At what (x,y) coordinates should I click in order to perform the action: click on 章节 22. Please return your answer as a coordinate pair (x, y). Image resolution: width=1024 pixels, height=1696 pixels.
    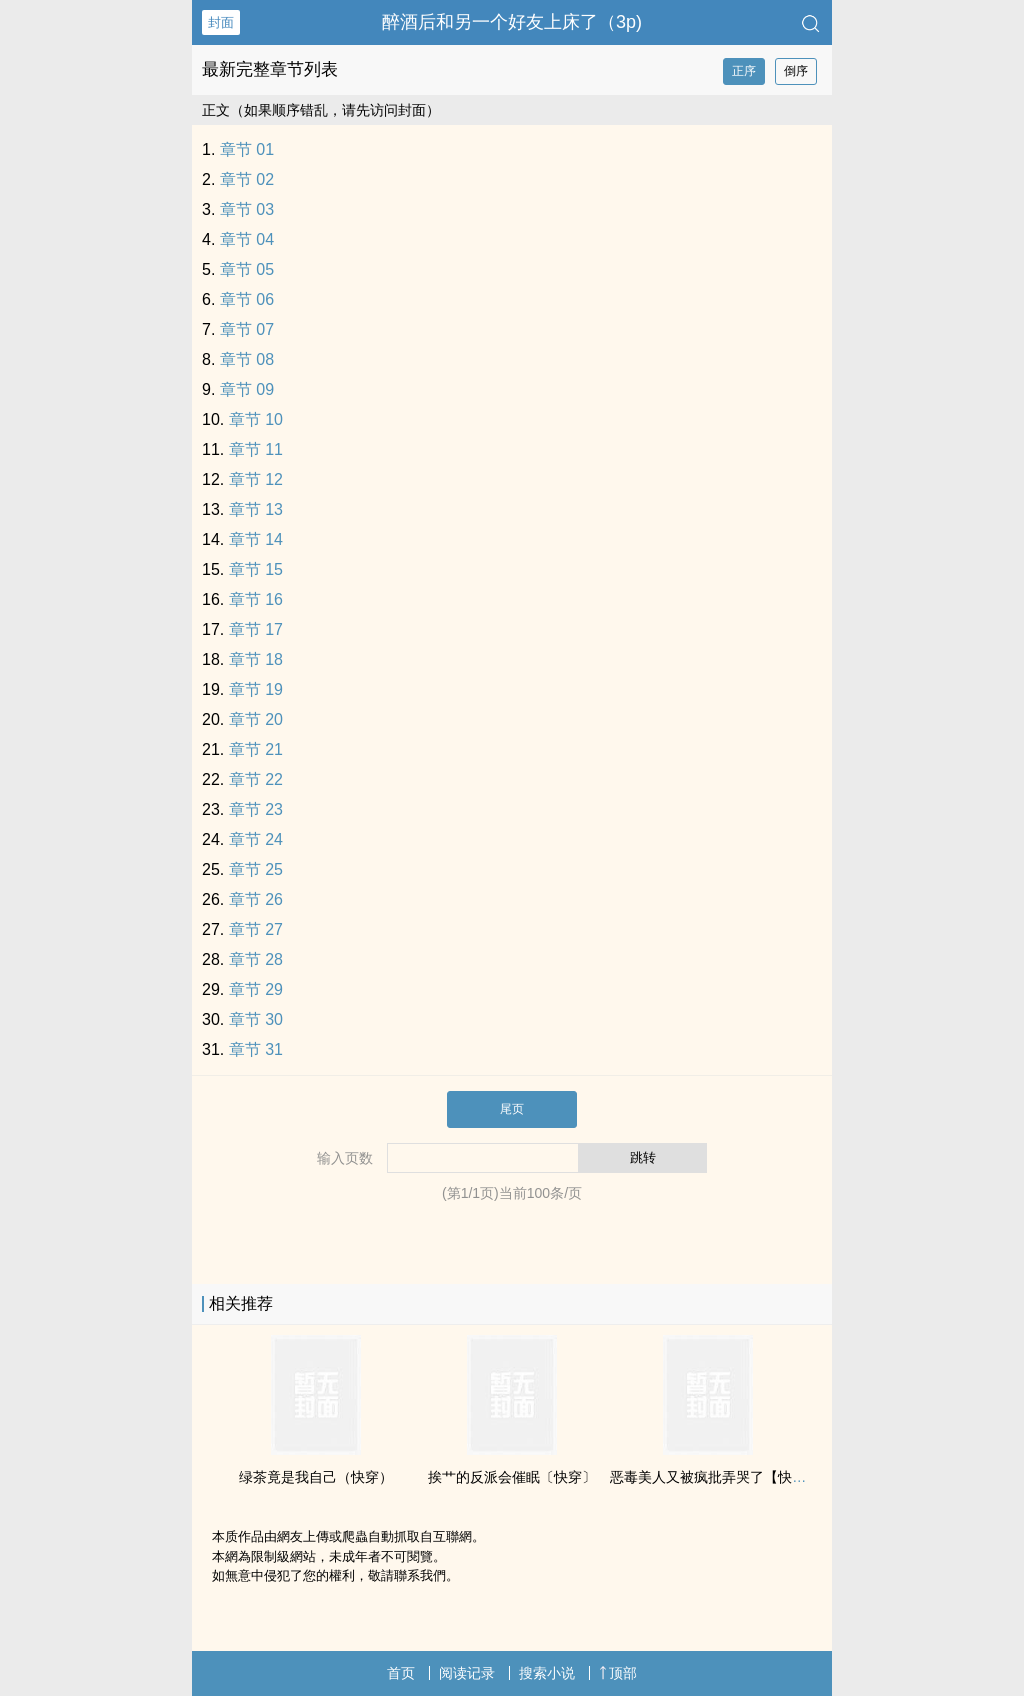
    Looking at the image, I should click on (256, 779).